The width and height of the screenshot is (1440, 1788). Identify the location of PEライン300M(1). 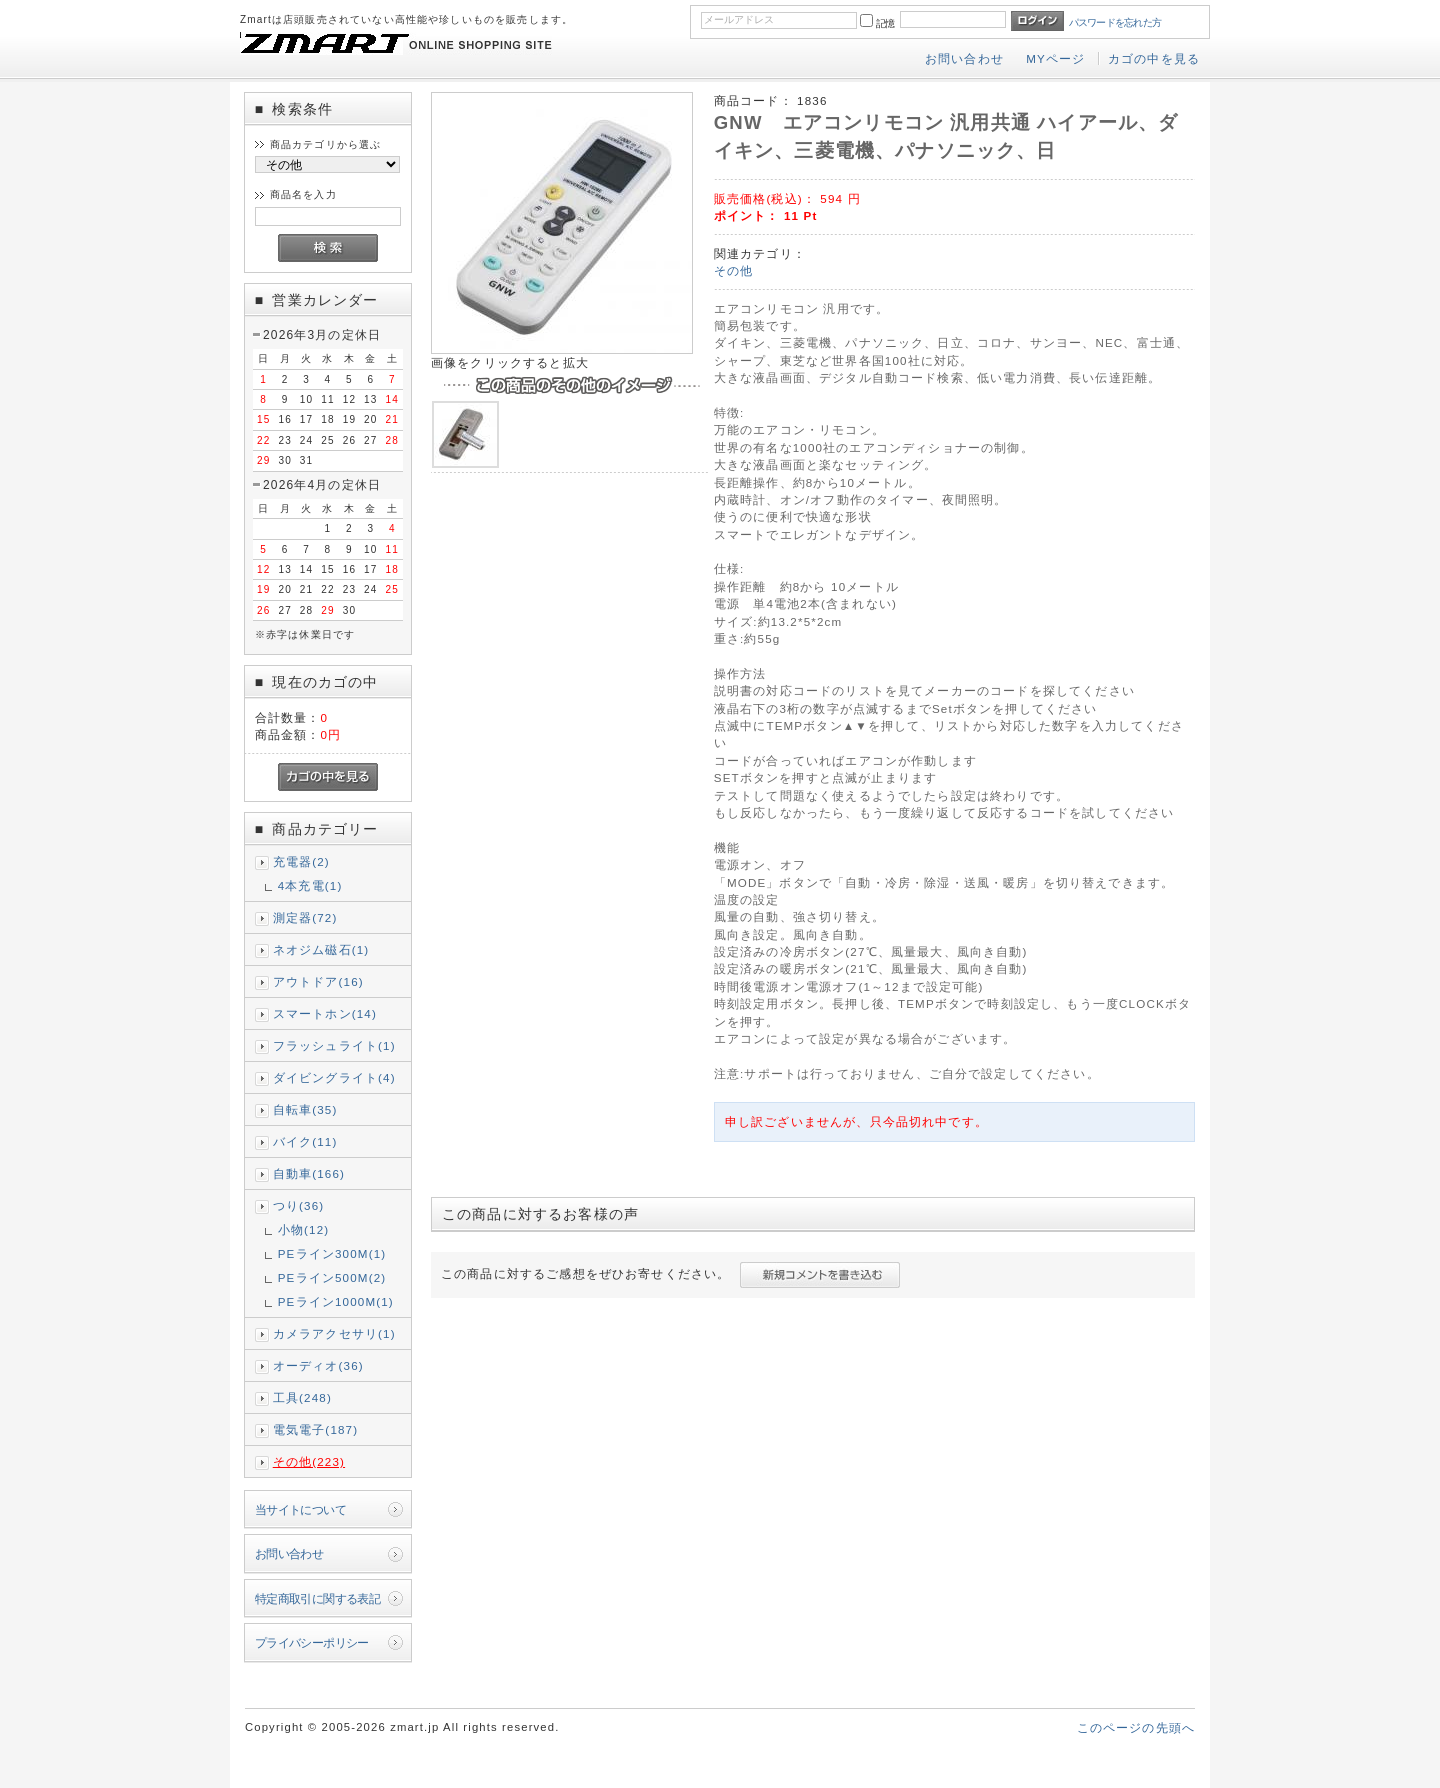
(332, 1253).